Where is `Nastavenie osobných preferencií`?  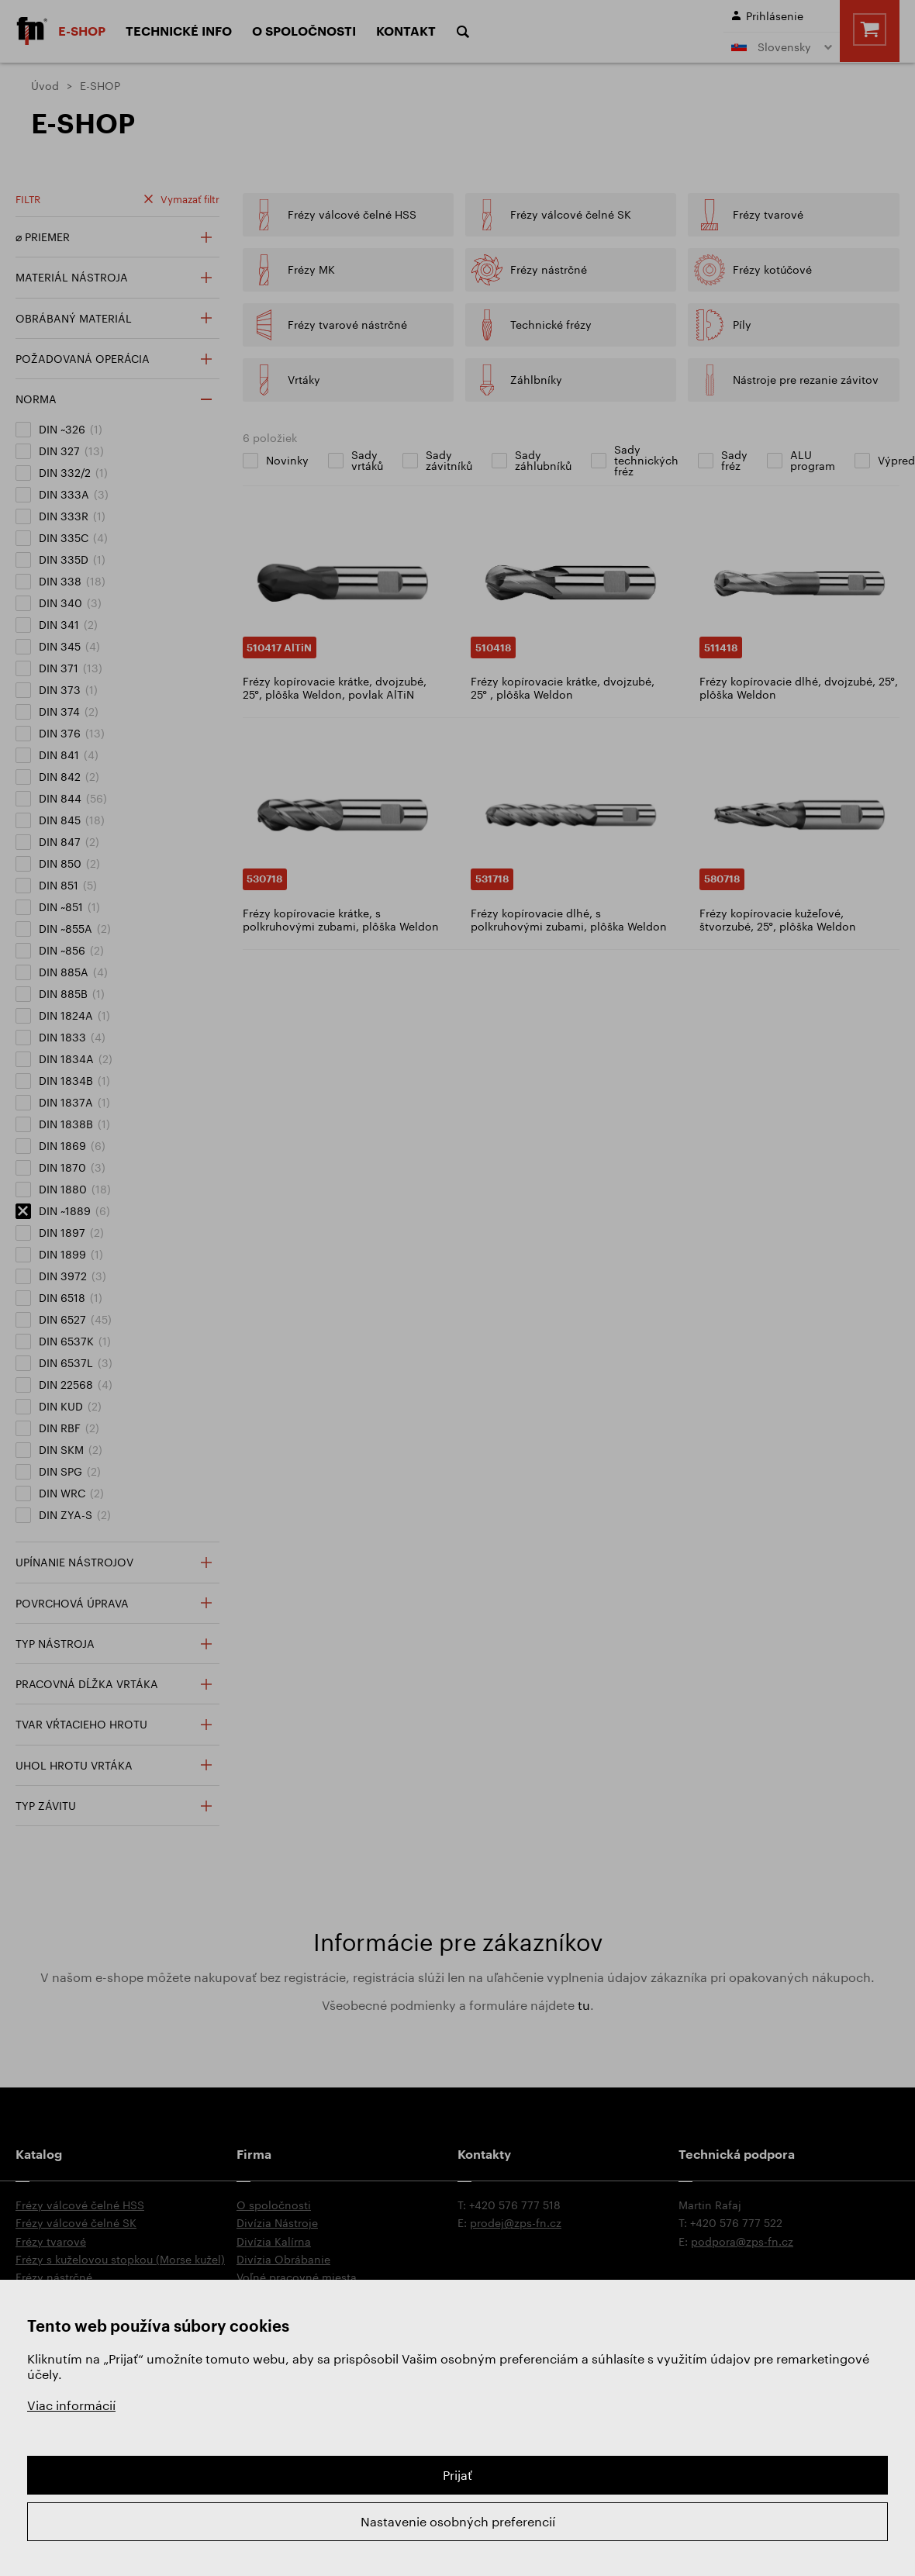
Nastavenie osobných preferencií is located at coordinates (458, 2521).